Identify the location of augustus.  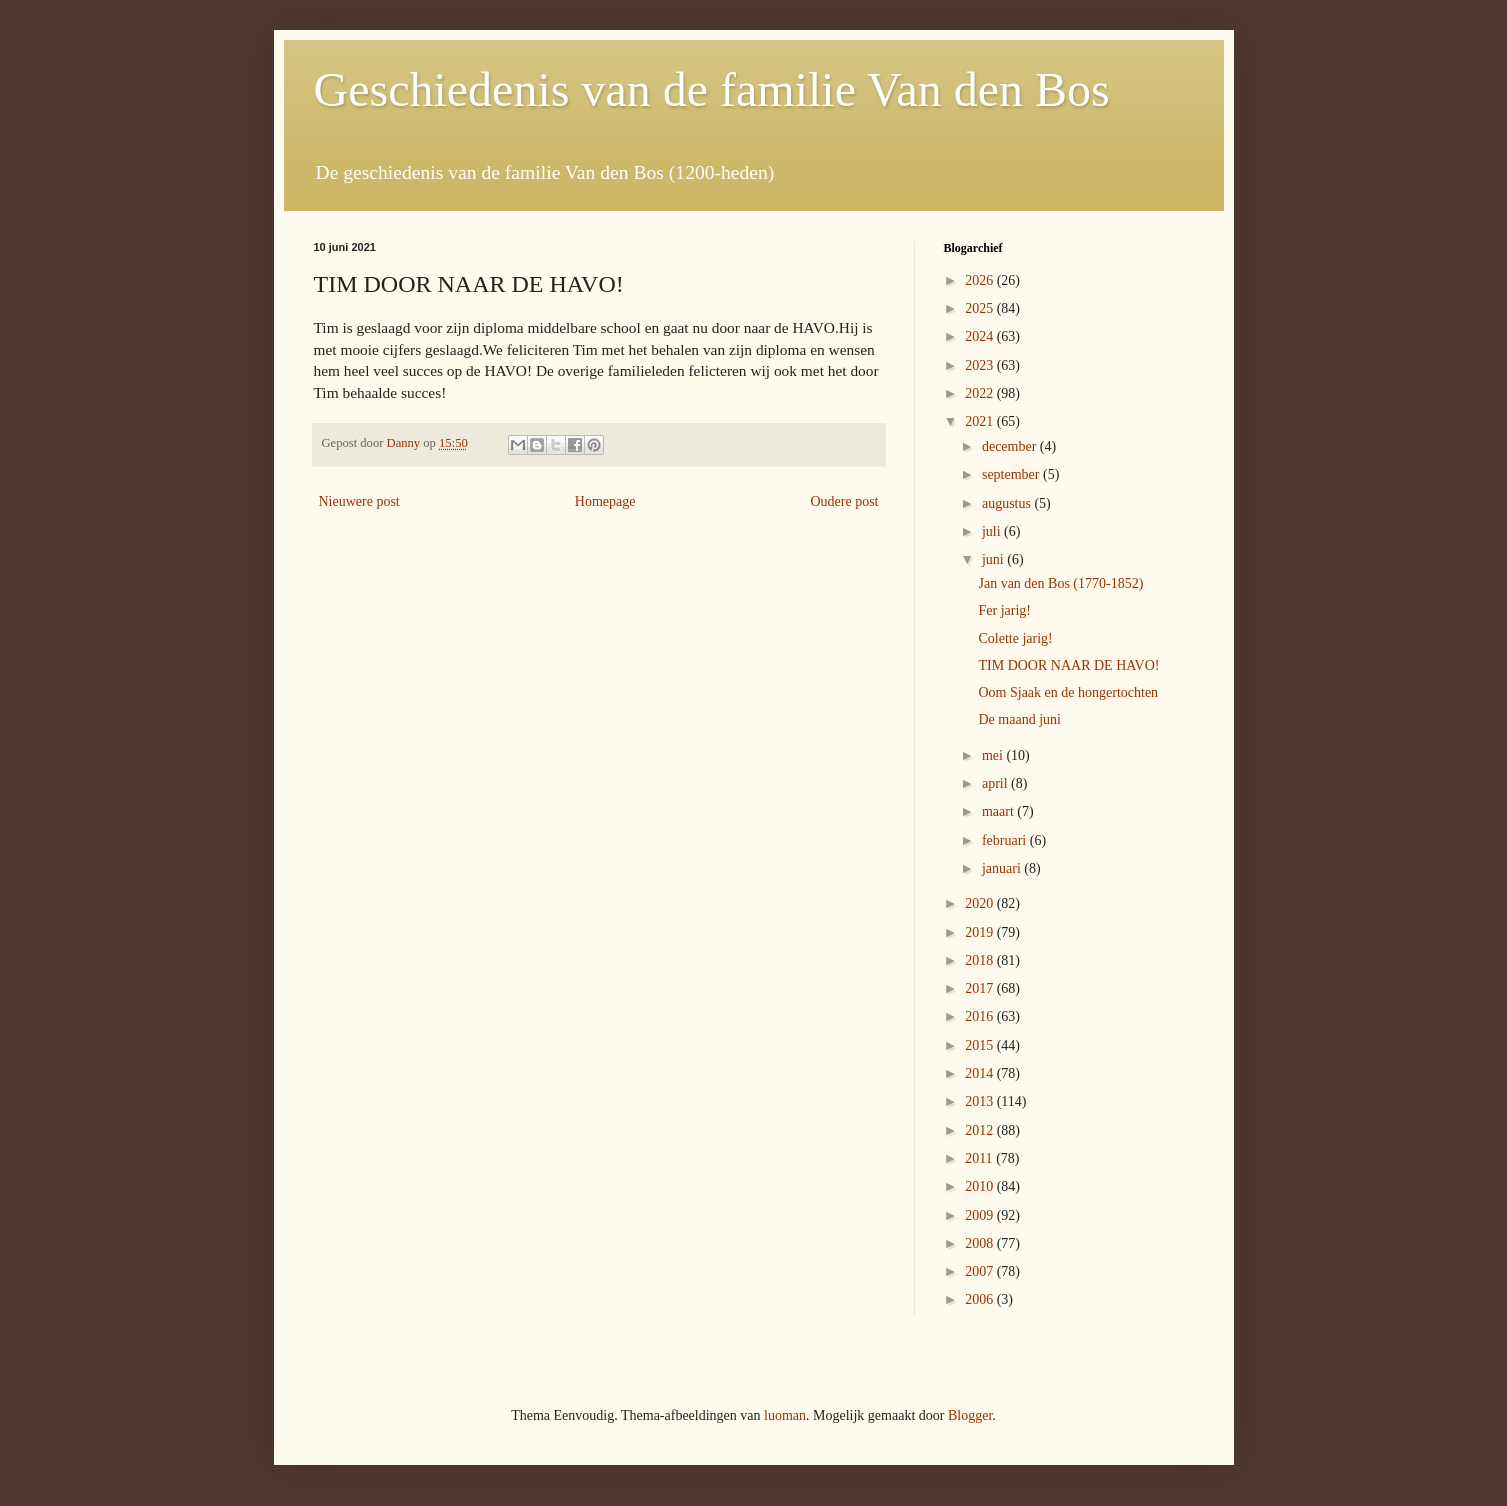
(1008, 503).